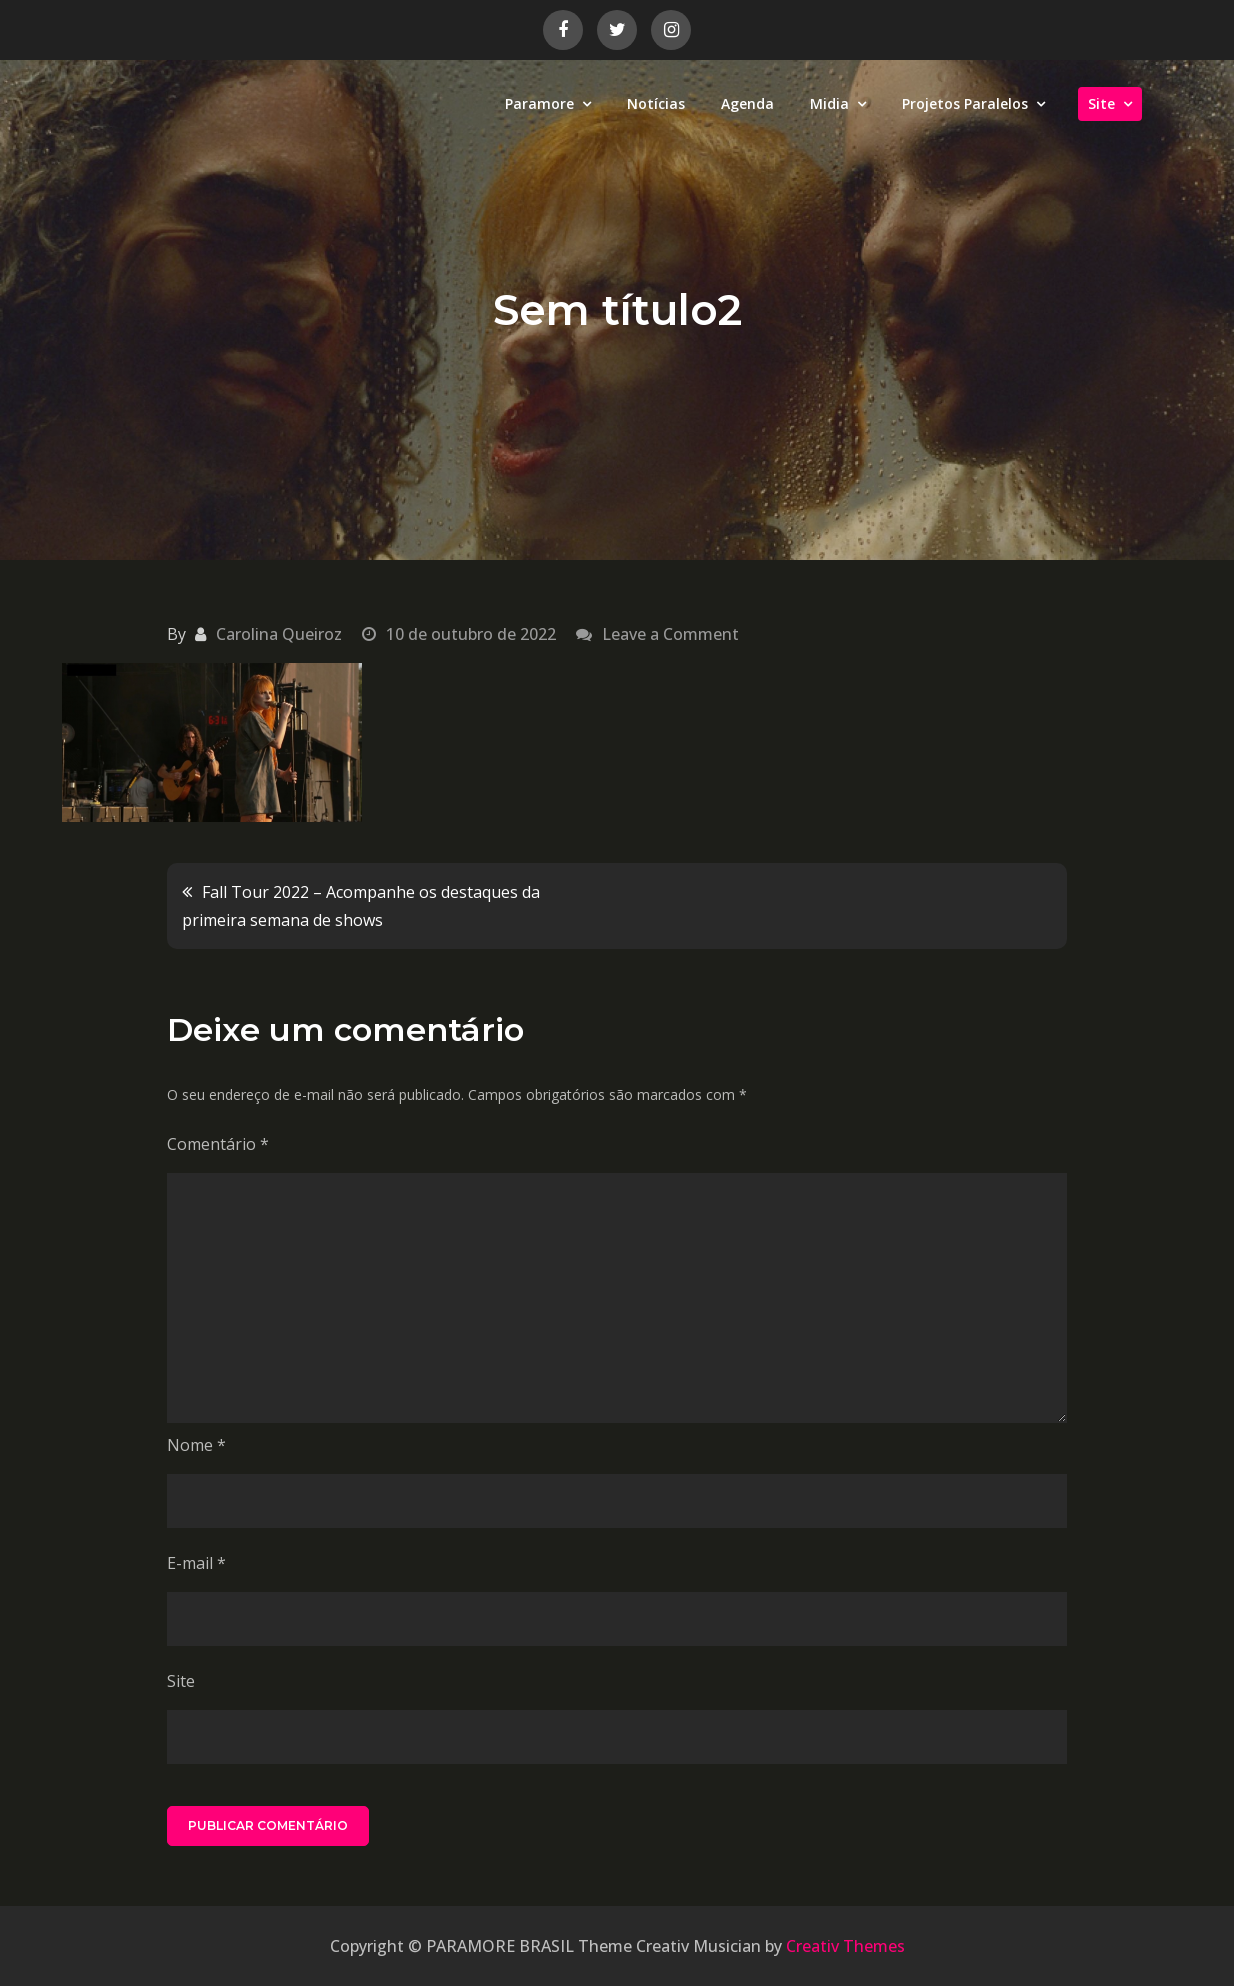  Describe the element at coordinates (218, 1144) in the screenshot. I see `Comentário` at that location.